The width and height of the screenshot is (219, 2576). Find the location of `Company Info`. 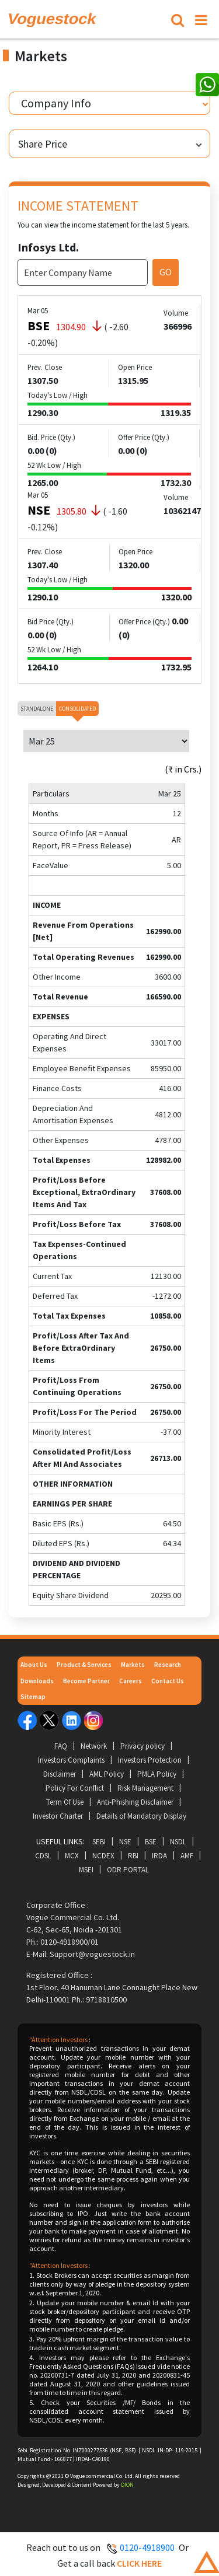

Company Info is located at coordinates (56, 103).